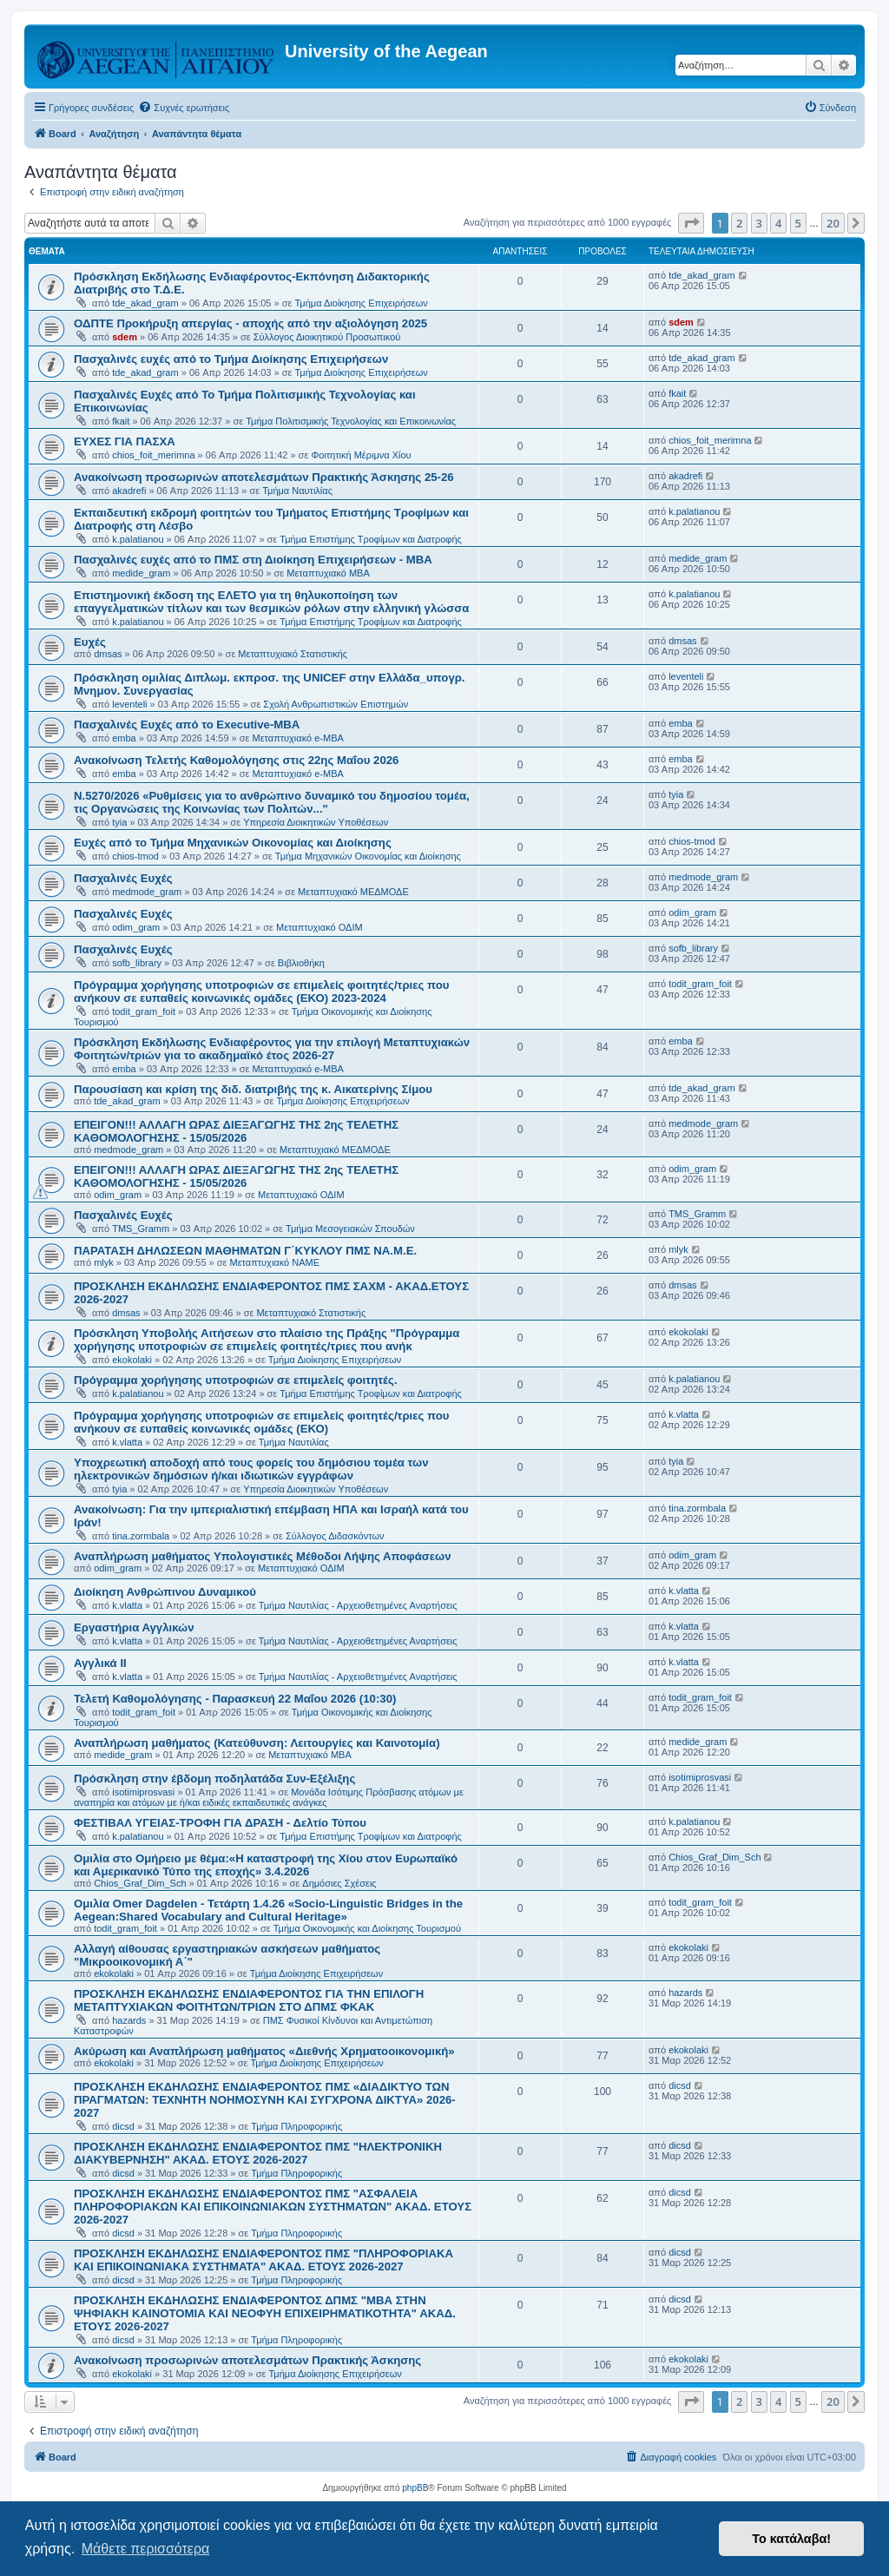 The image size is (889, 2576). What do you see at coordinates (328, 573) in the screenshot?
I see `Μεταπτυχιακό MBA` at bounding box center [328, 573].